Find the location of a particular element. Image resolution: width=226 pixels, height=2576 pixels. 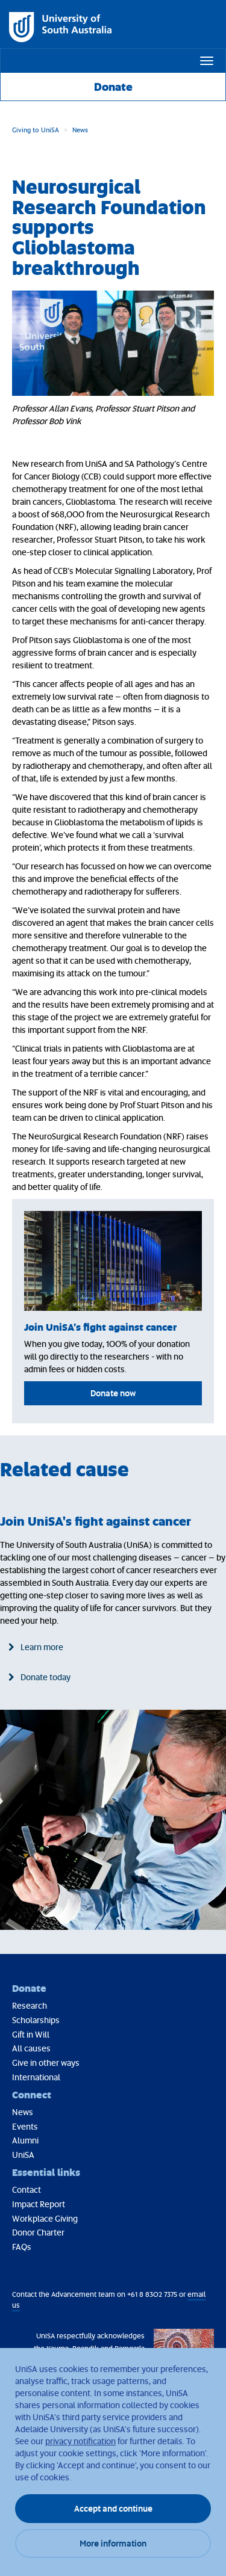

Donate is located at coordinates (113, 86).